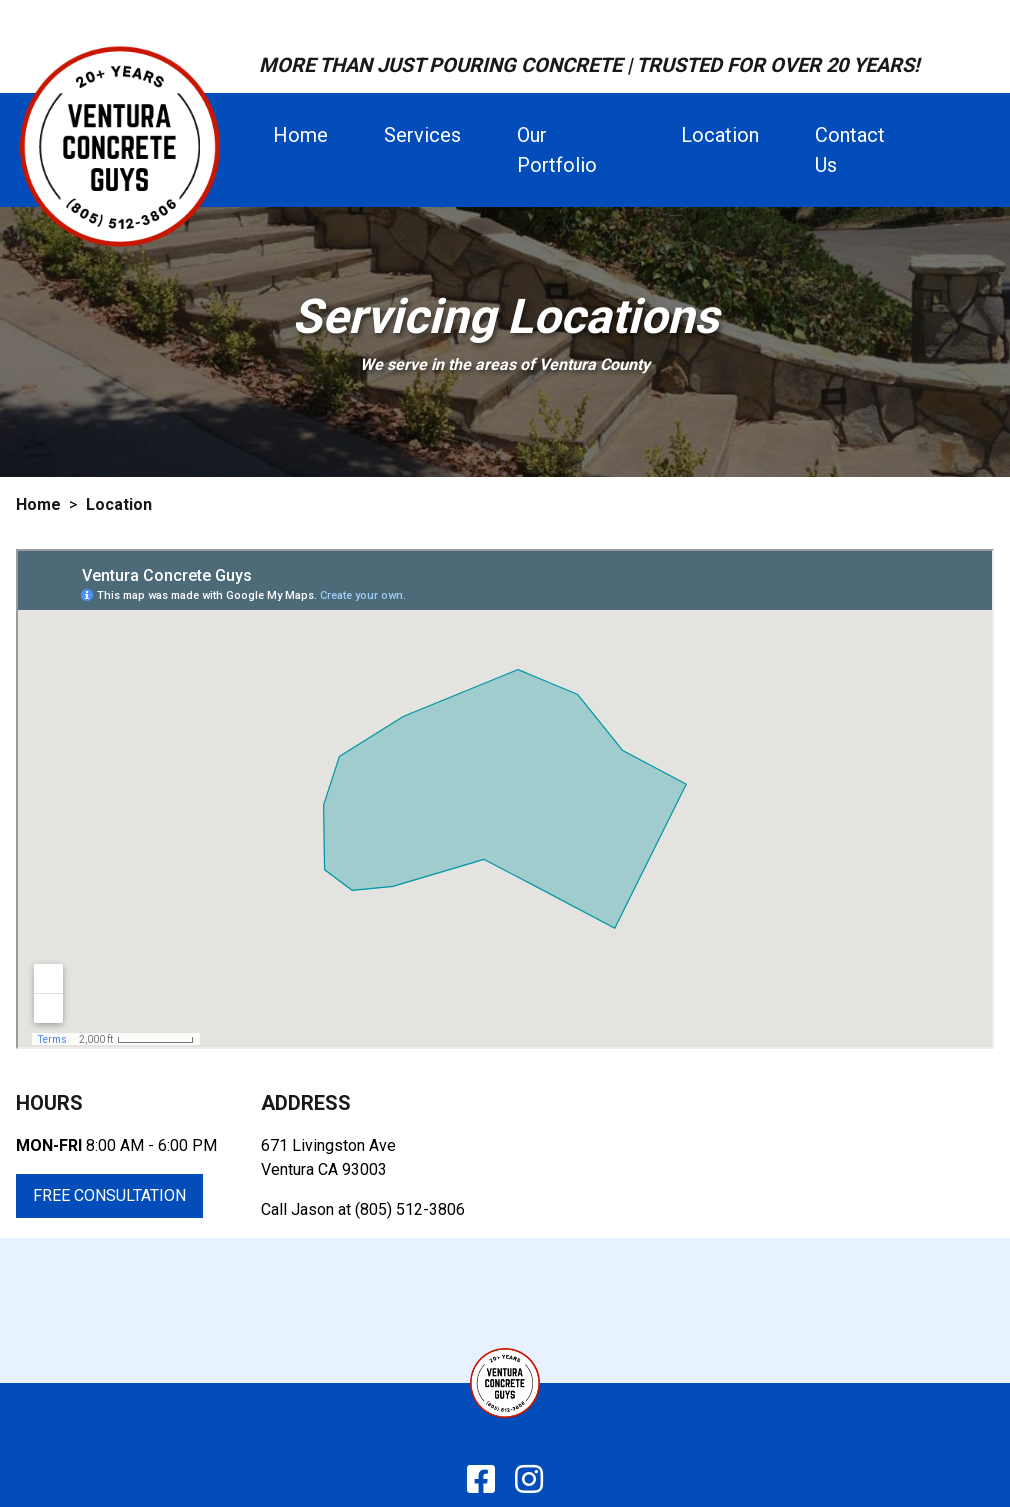 This screenshot has height=1507, width=1010. Describe the element at coordinates (38, 504) in the screenshot. I see `Home` at that location.